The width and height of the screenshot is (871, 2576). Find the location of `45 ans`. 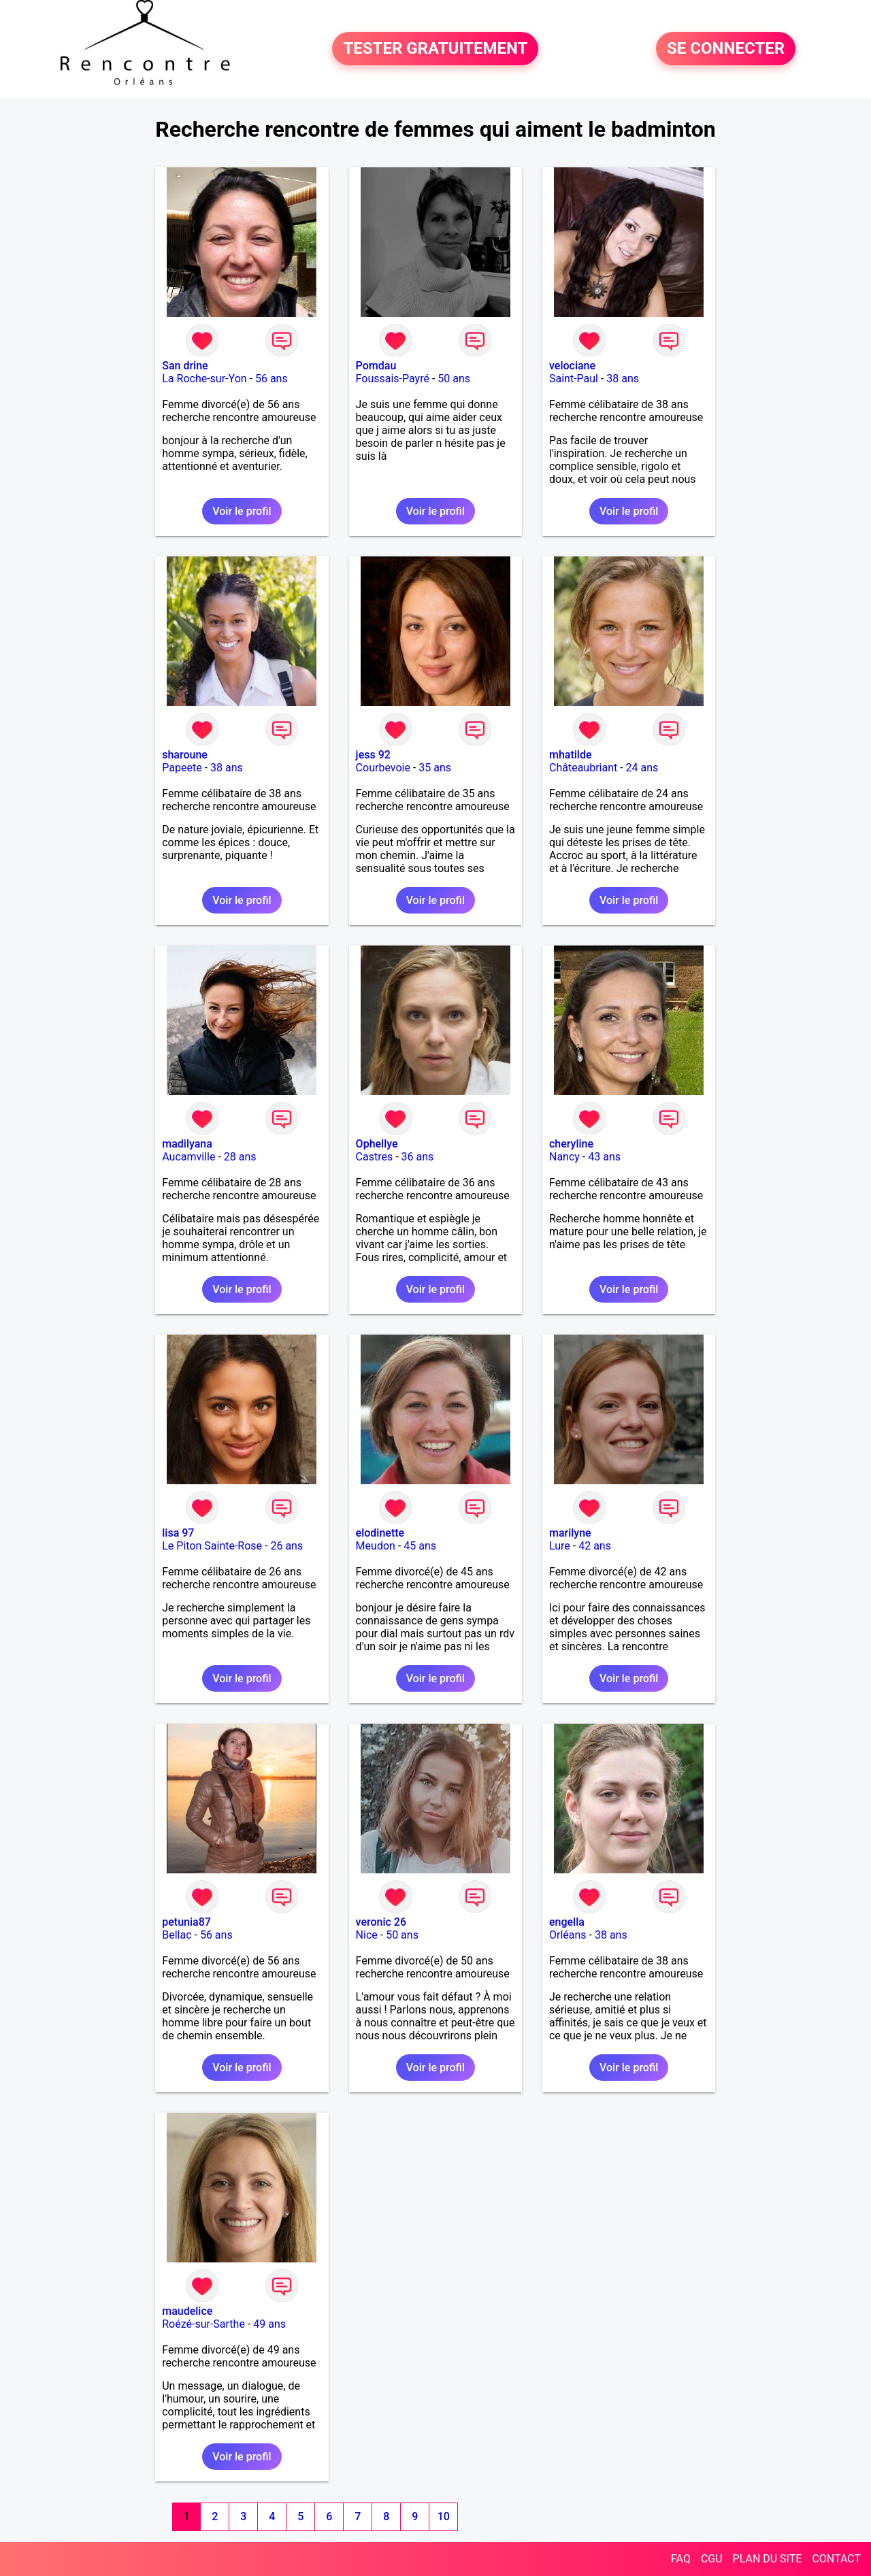

45 ans is located at coordinates (420, 1545).